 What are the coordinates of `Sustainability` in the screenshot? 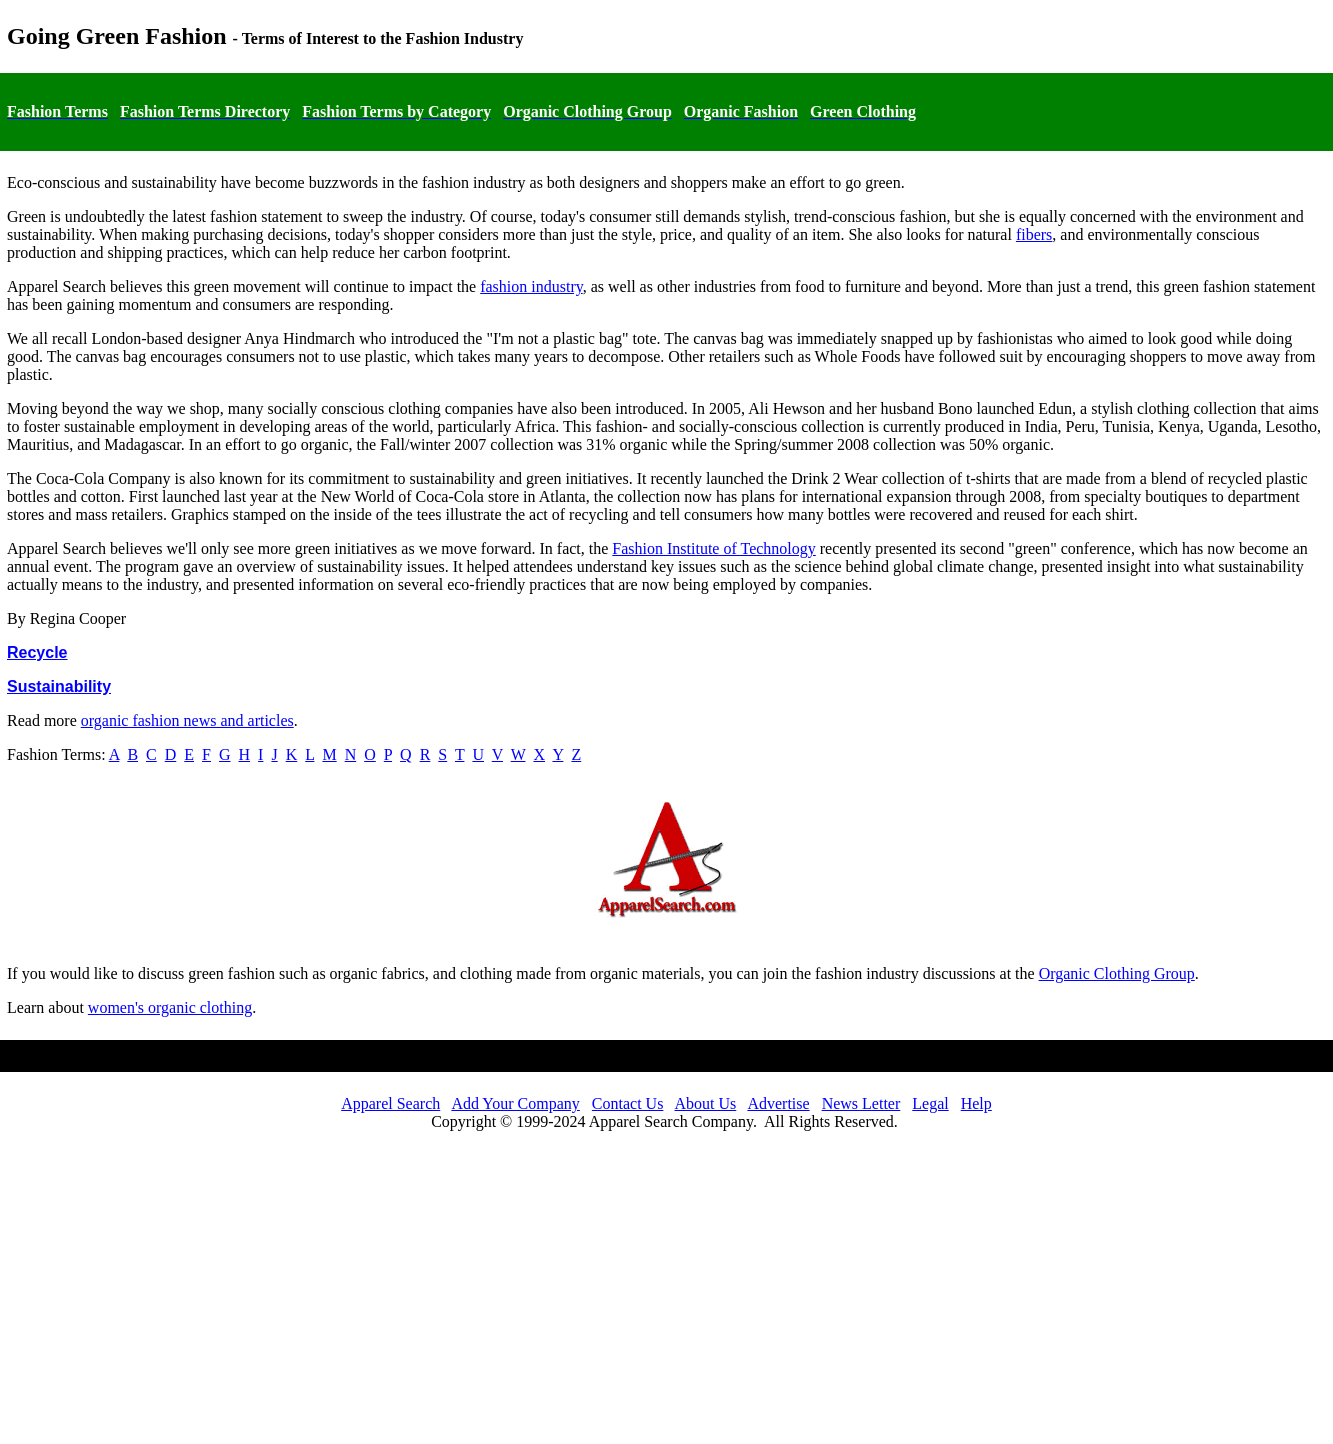 It's located at (59, 686).